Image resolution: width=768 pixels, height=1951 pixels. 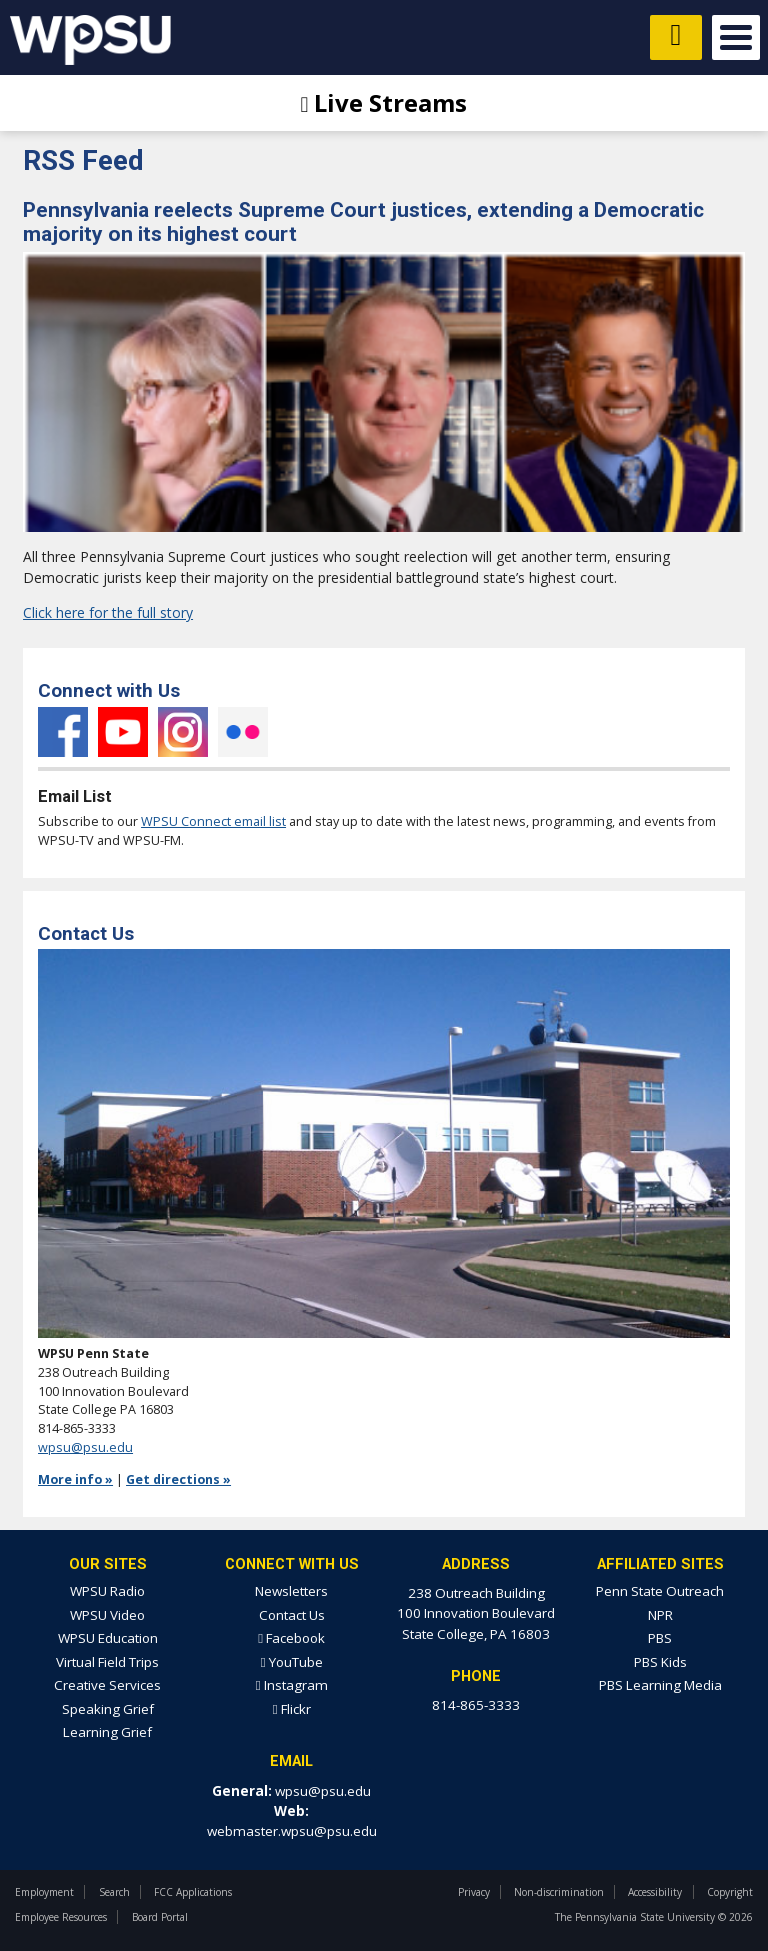 I want to click on Newsletters, so click(x=291, y=1591).